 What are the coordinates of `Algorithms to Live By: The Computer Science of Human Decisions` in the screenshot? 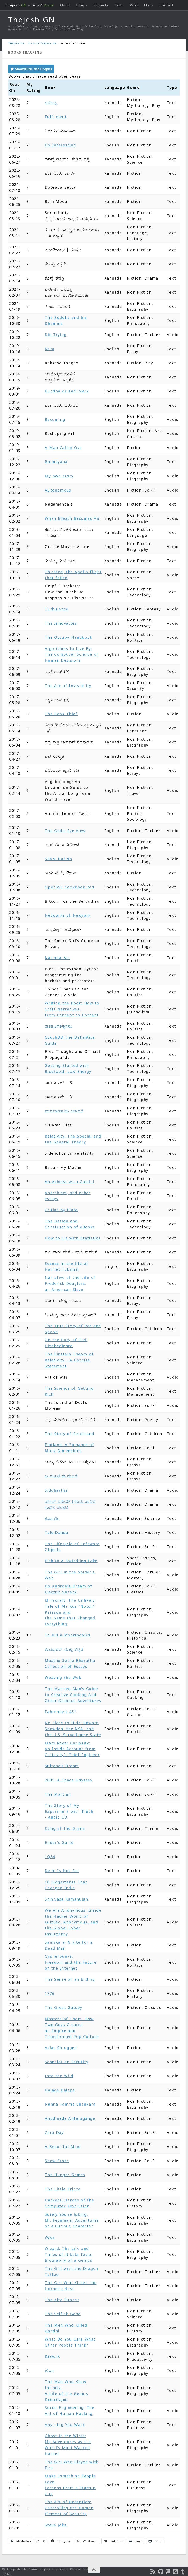 It's located at (72, 654).